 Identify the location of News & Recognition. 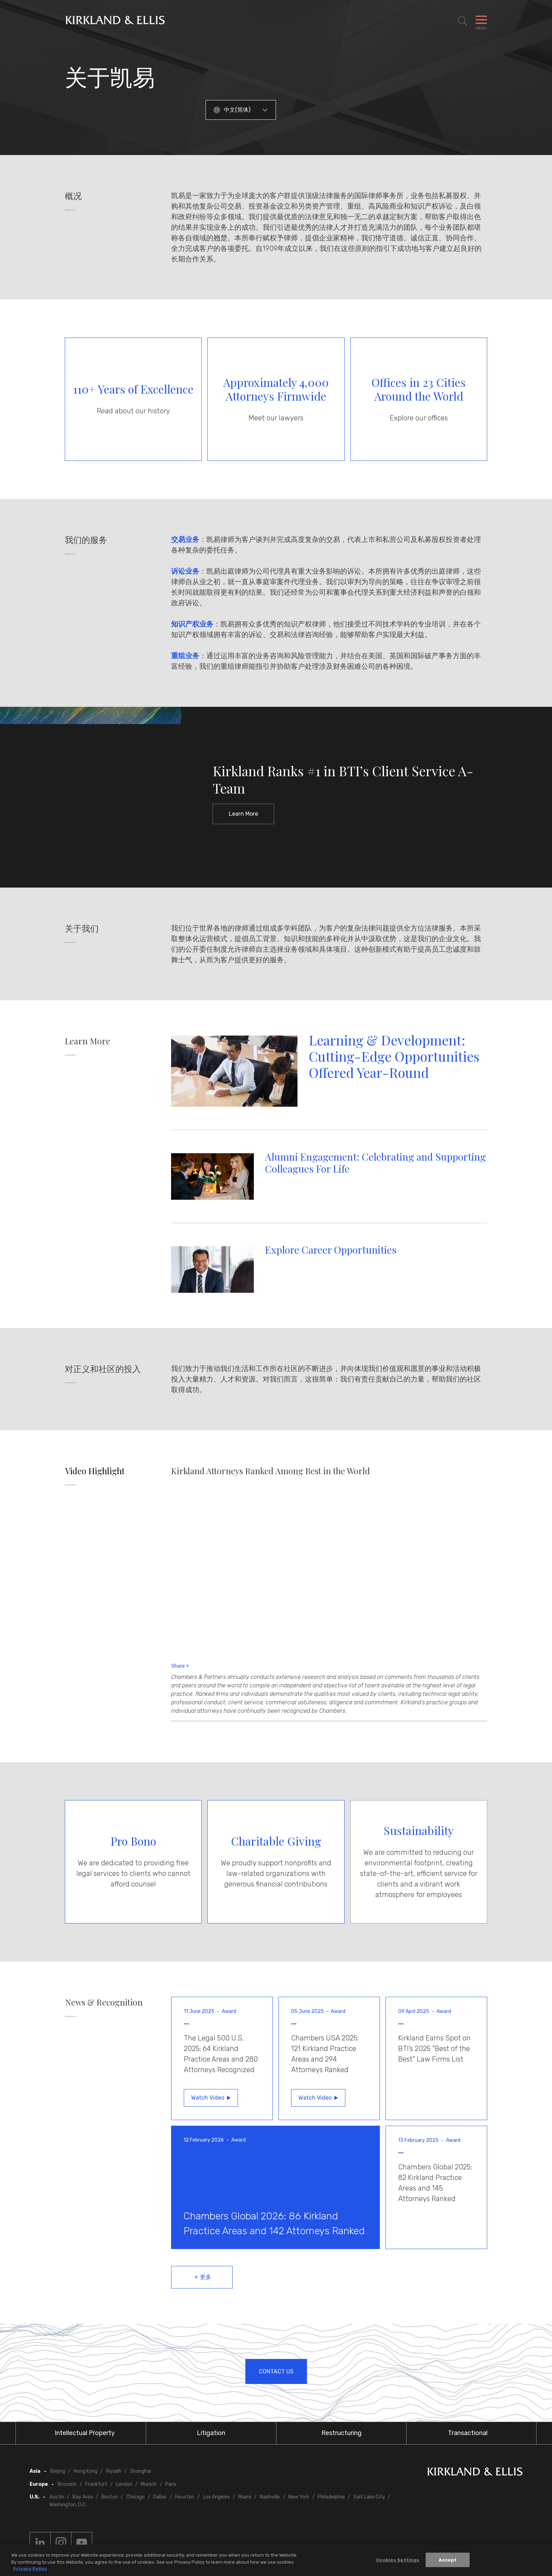
(104, 2002).